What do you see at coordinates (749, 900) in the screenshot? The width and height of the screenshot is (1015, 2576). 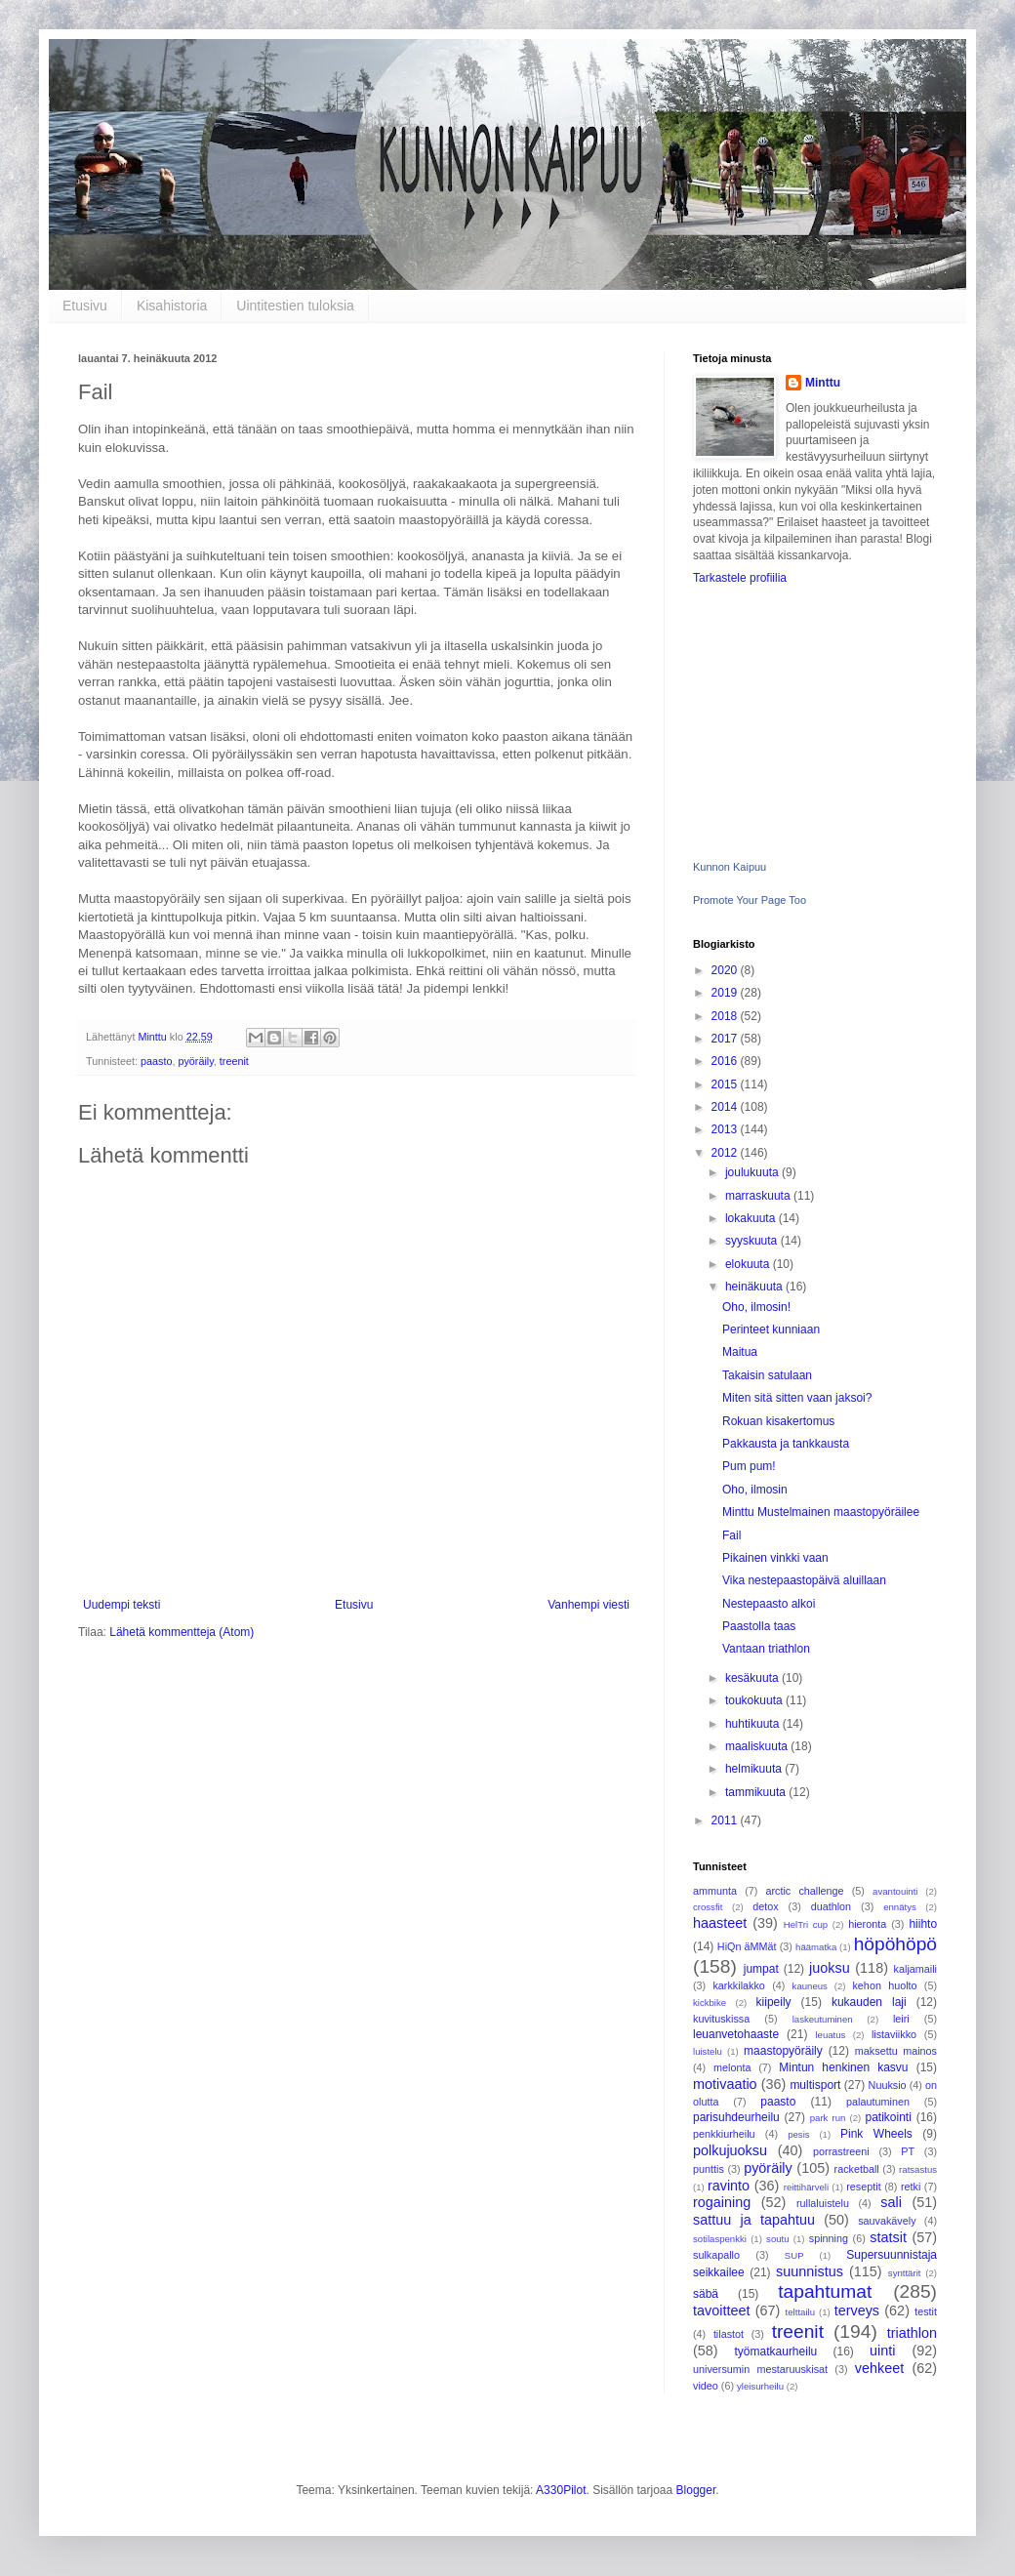 I see `Promote Your Page Too` at bounding box center [749, 900].